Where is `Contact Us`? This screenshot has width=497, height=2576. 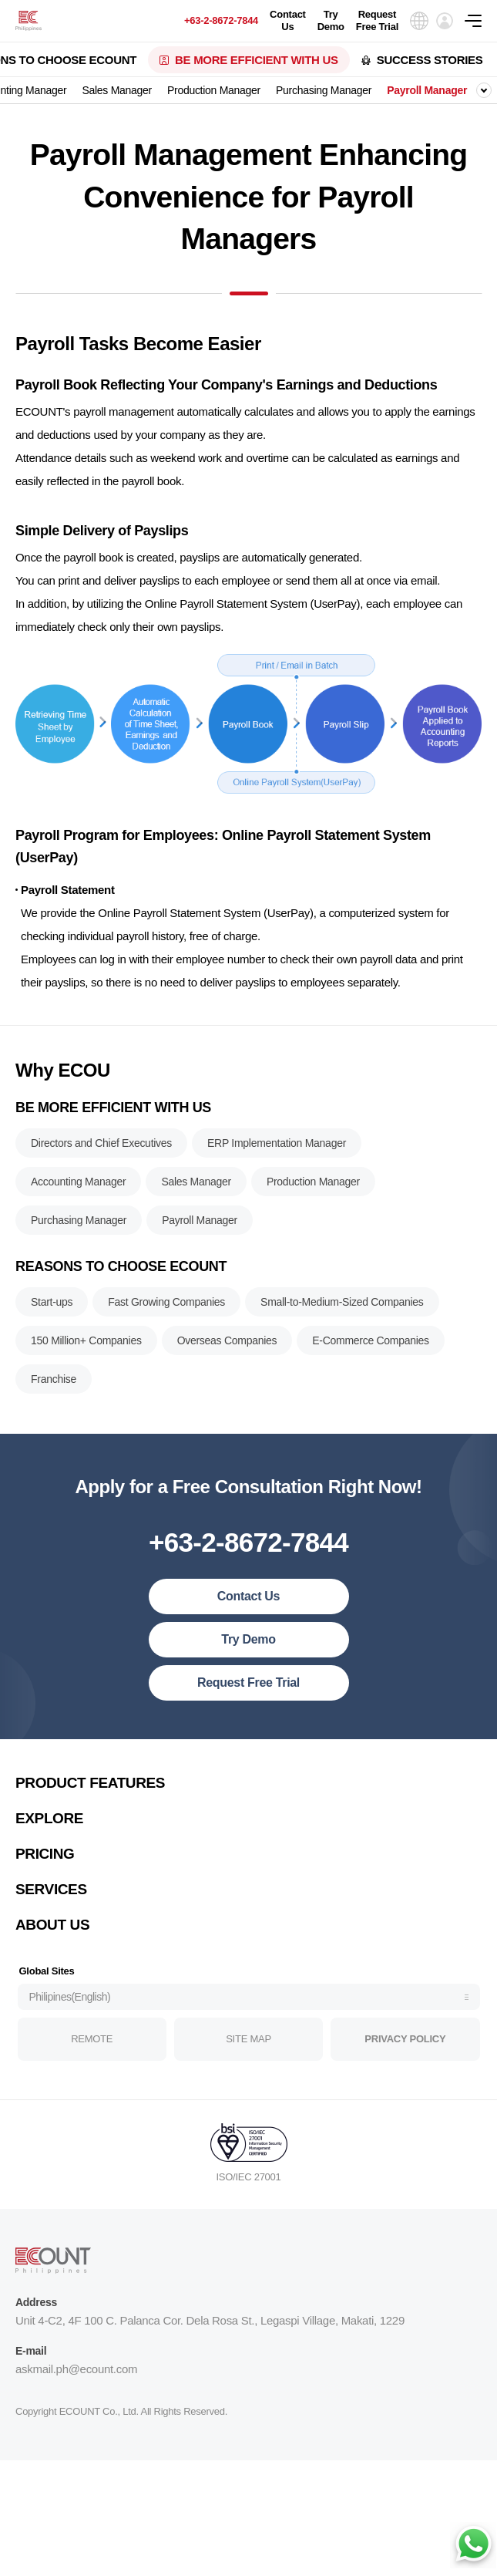
Contact Us is located at coordinates (288, 20).